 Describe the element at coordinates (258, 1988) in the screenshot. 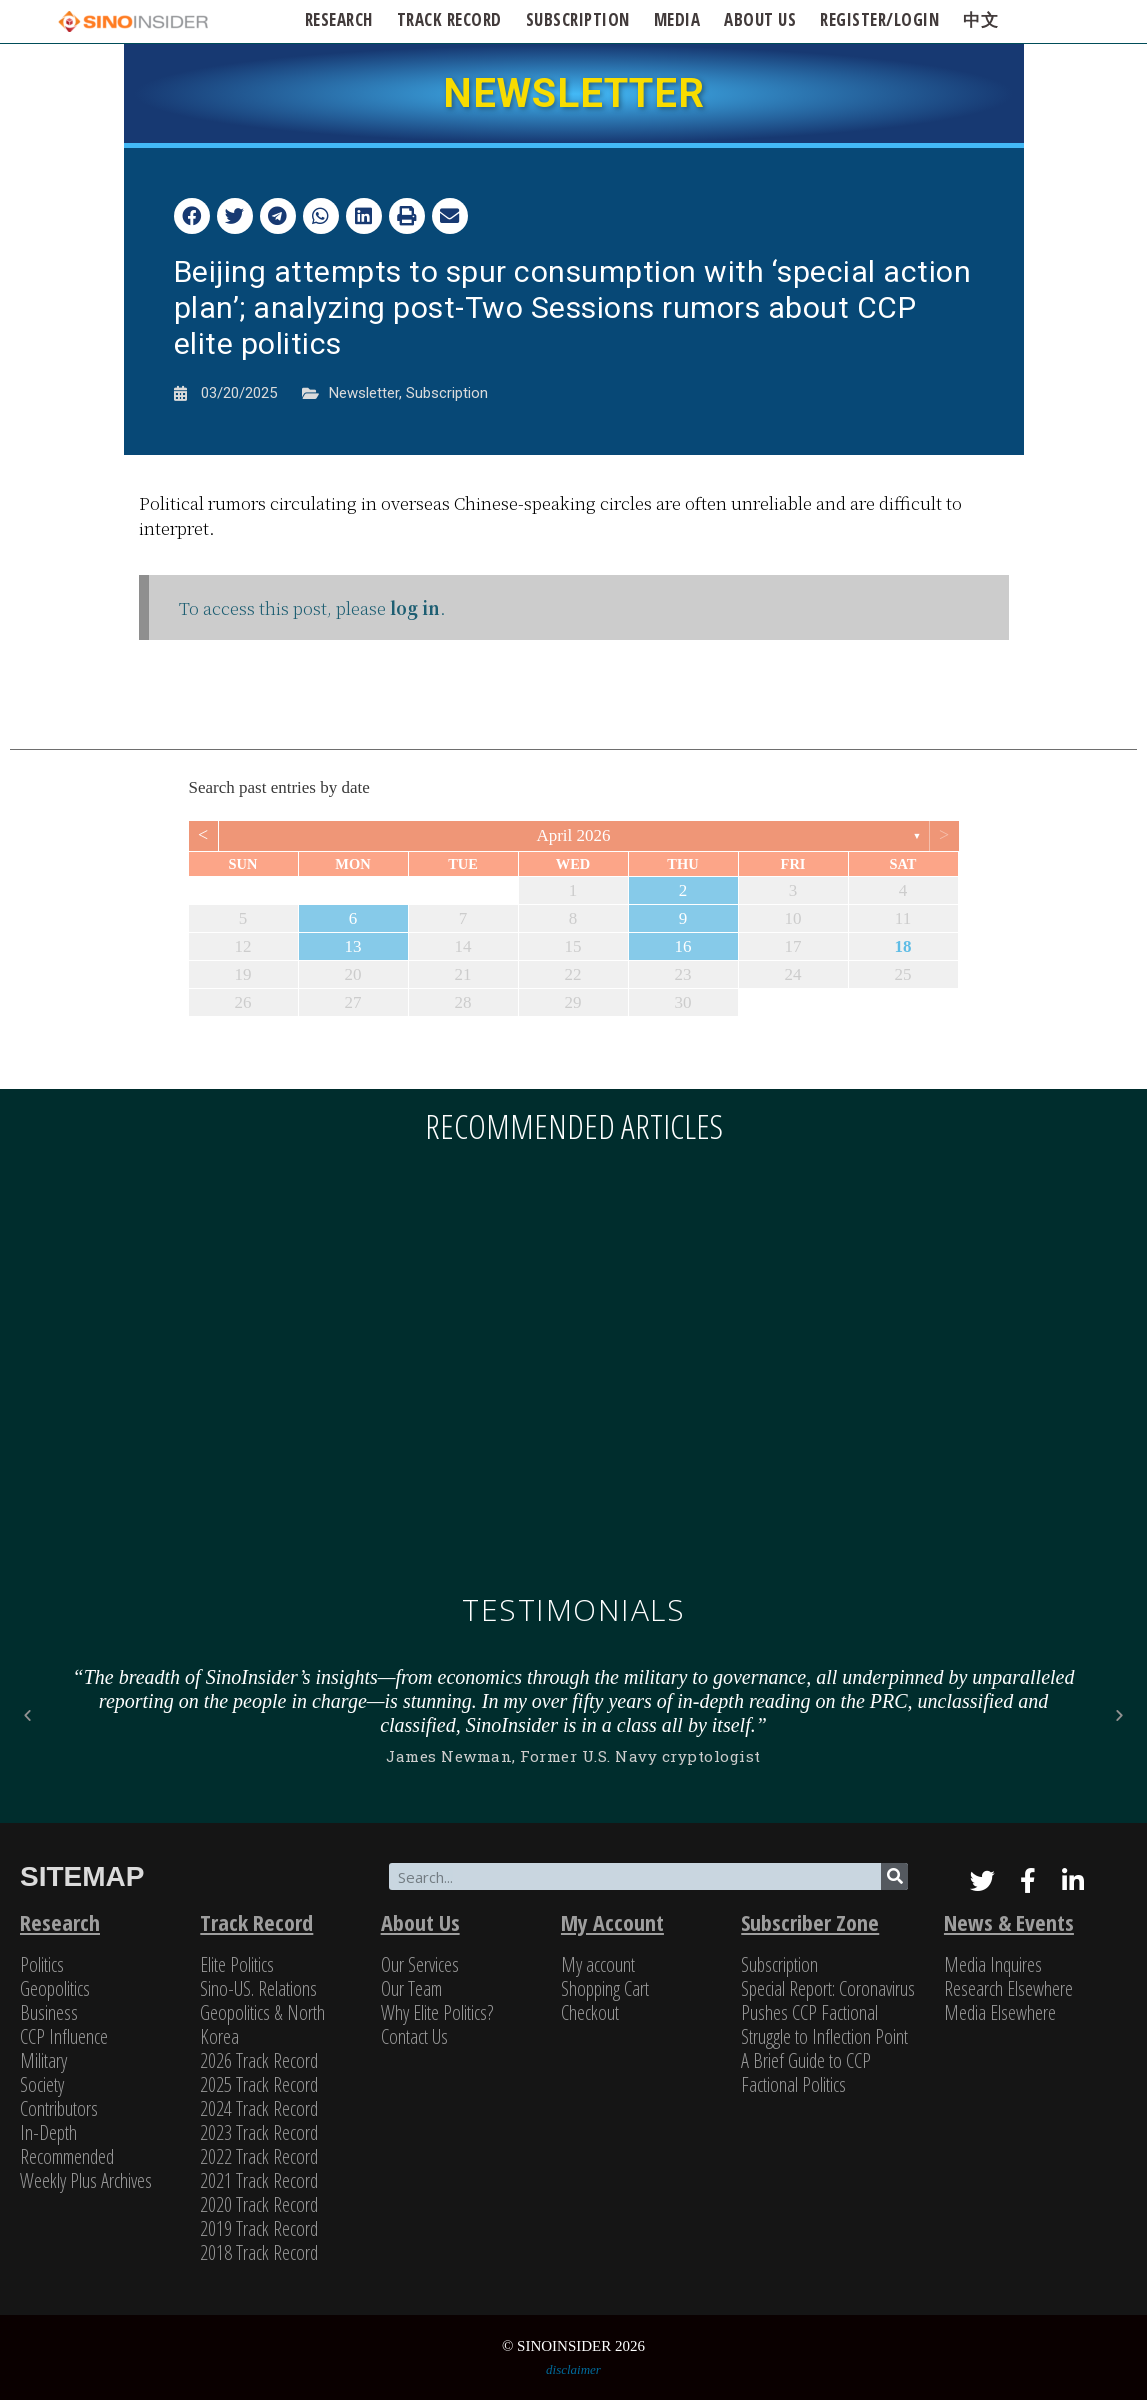

I see `Sino-US. Relations` at that location.